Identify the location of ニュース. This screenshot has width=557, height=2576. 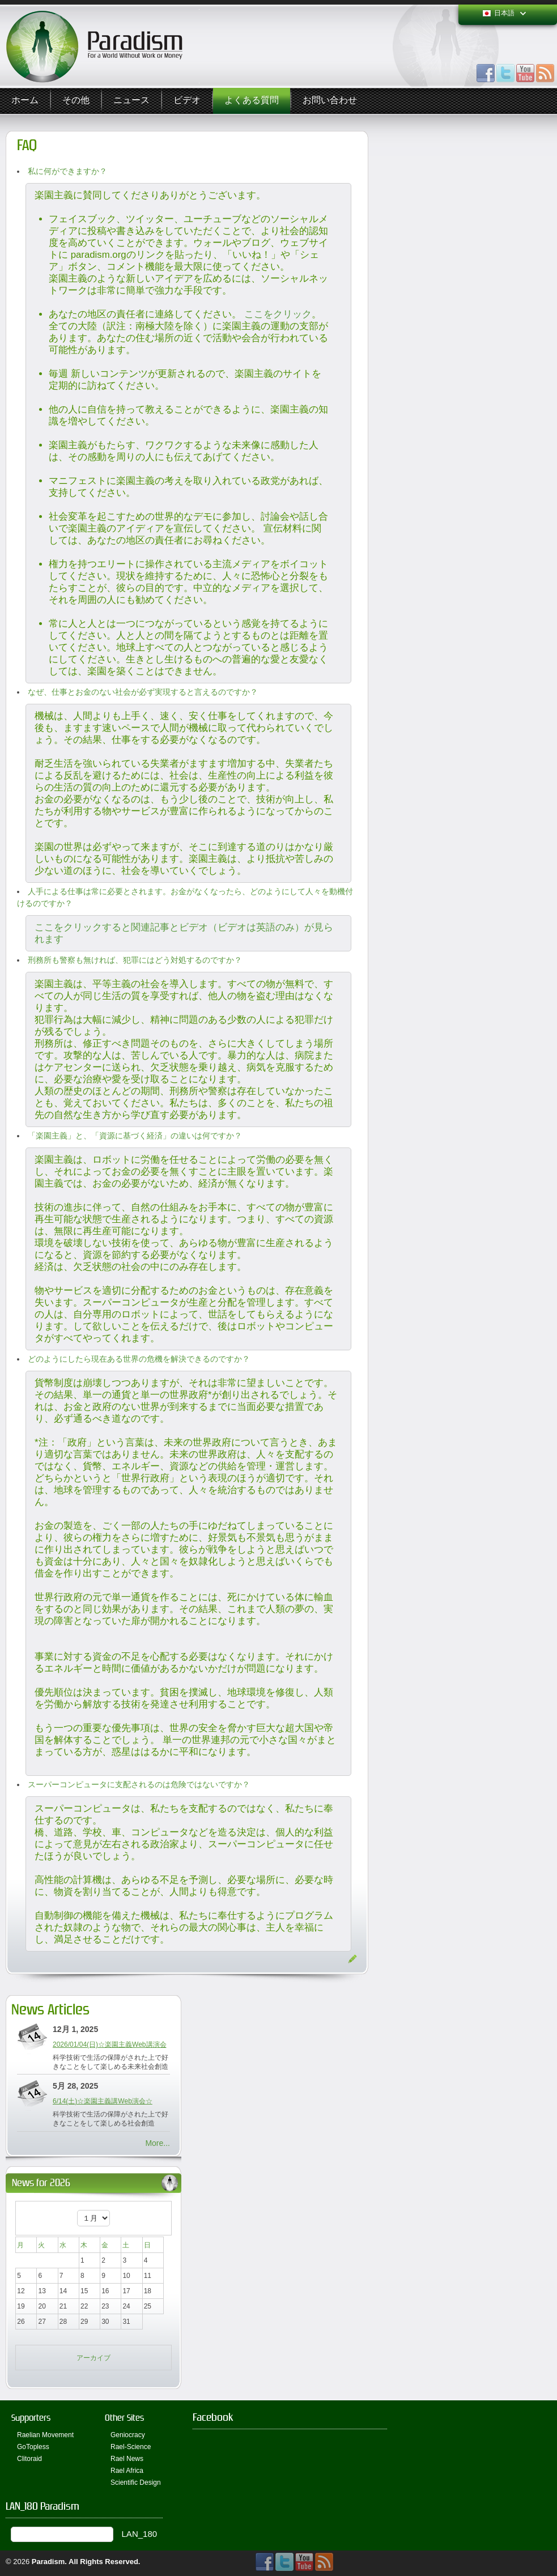
(131, 100).